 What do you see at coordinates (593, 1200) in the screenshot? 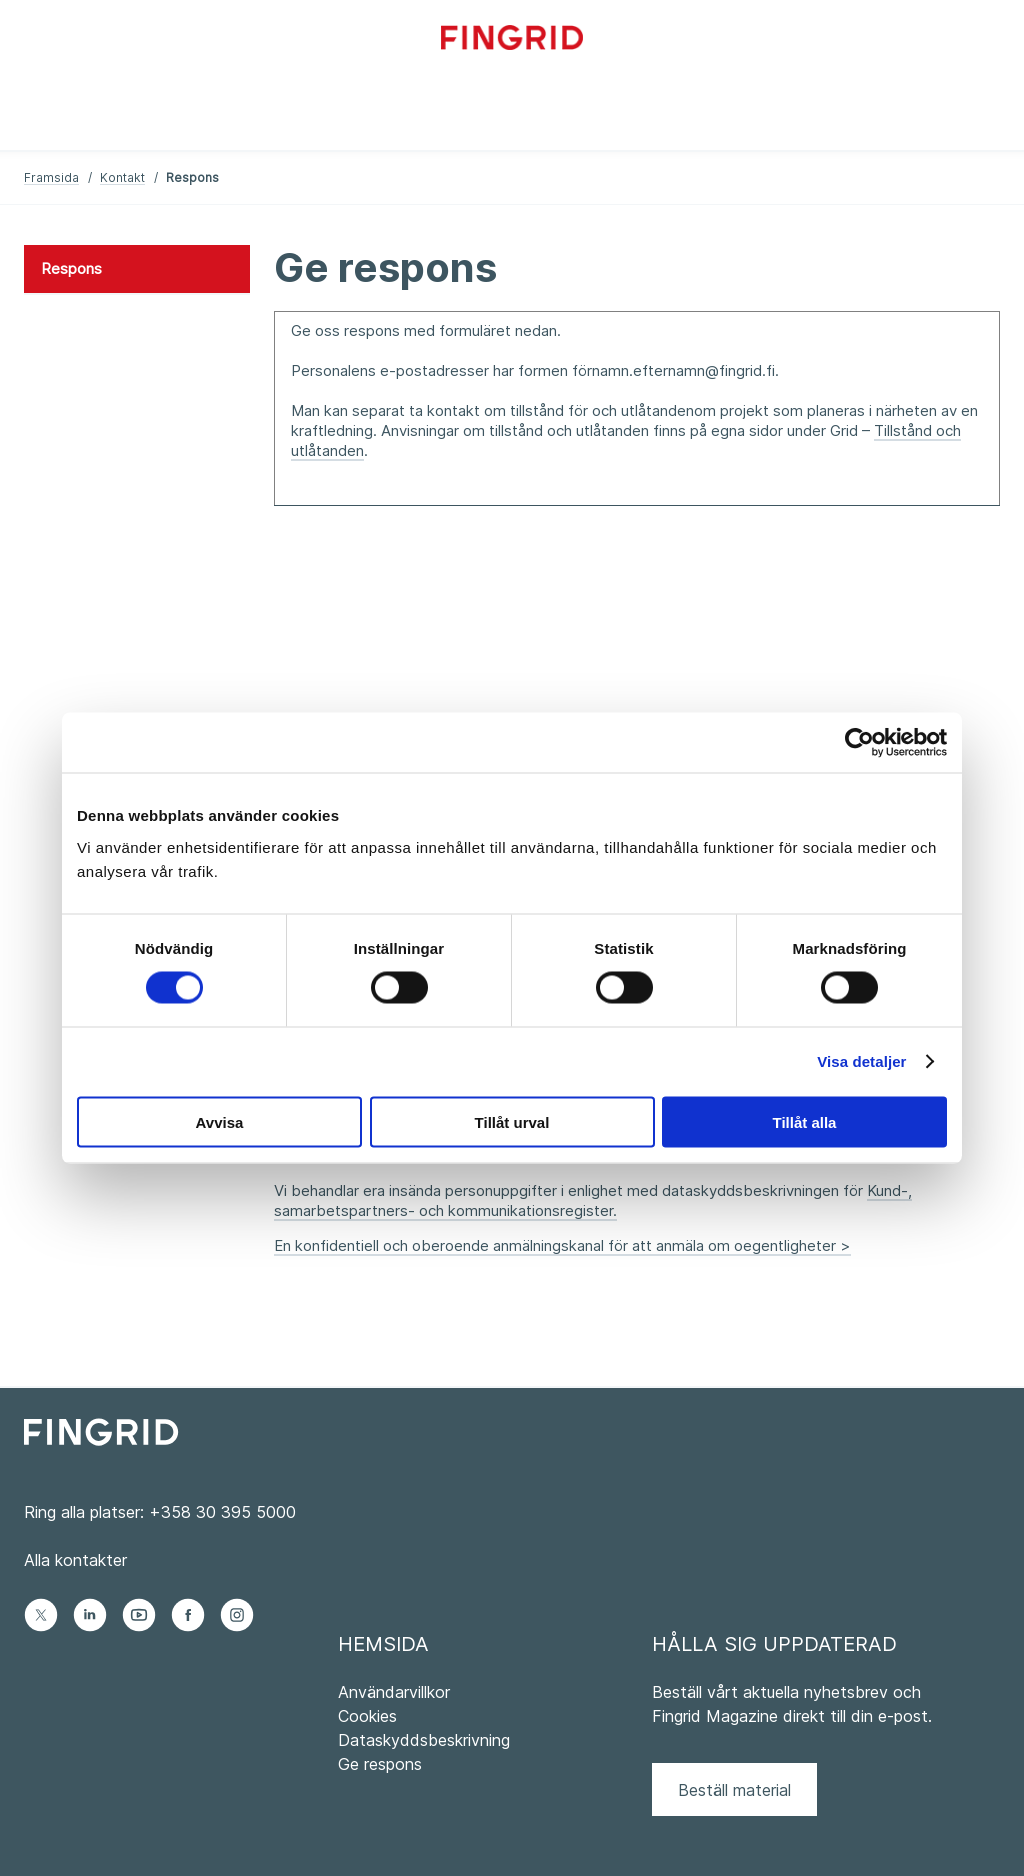
I see `Kund-, samarbetspartners- och kommunikationsregister.` at bounding box center [593, 1200].